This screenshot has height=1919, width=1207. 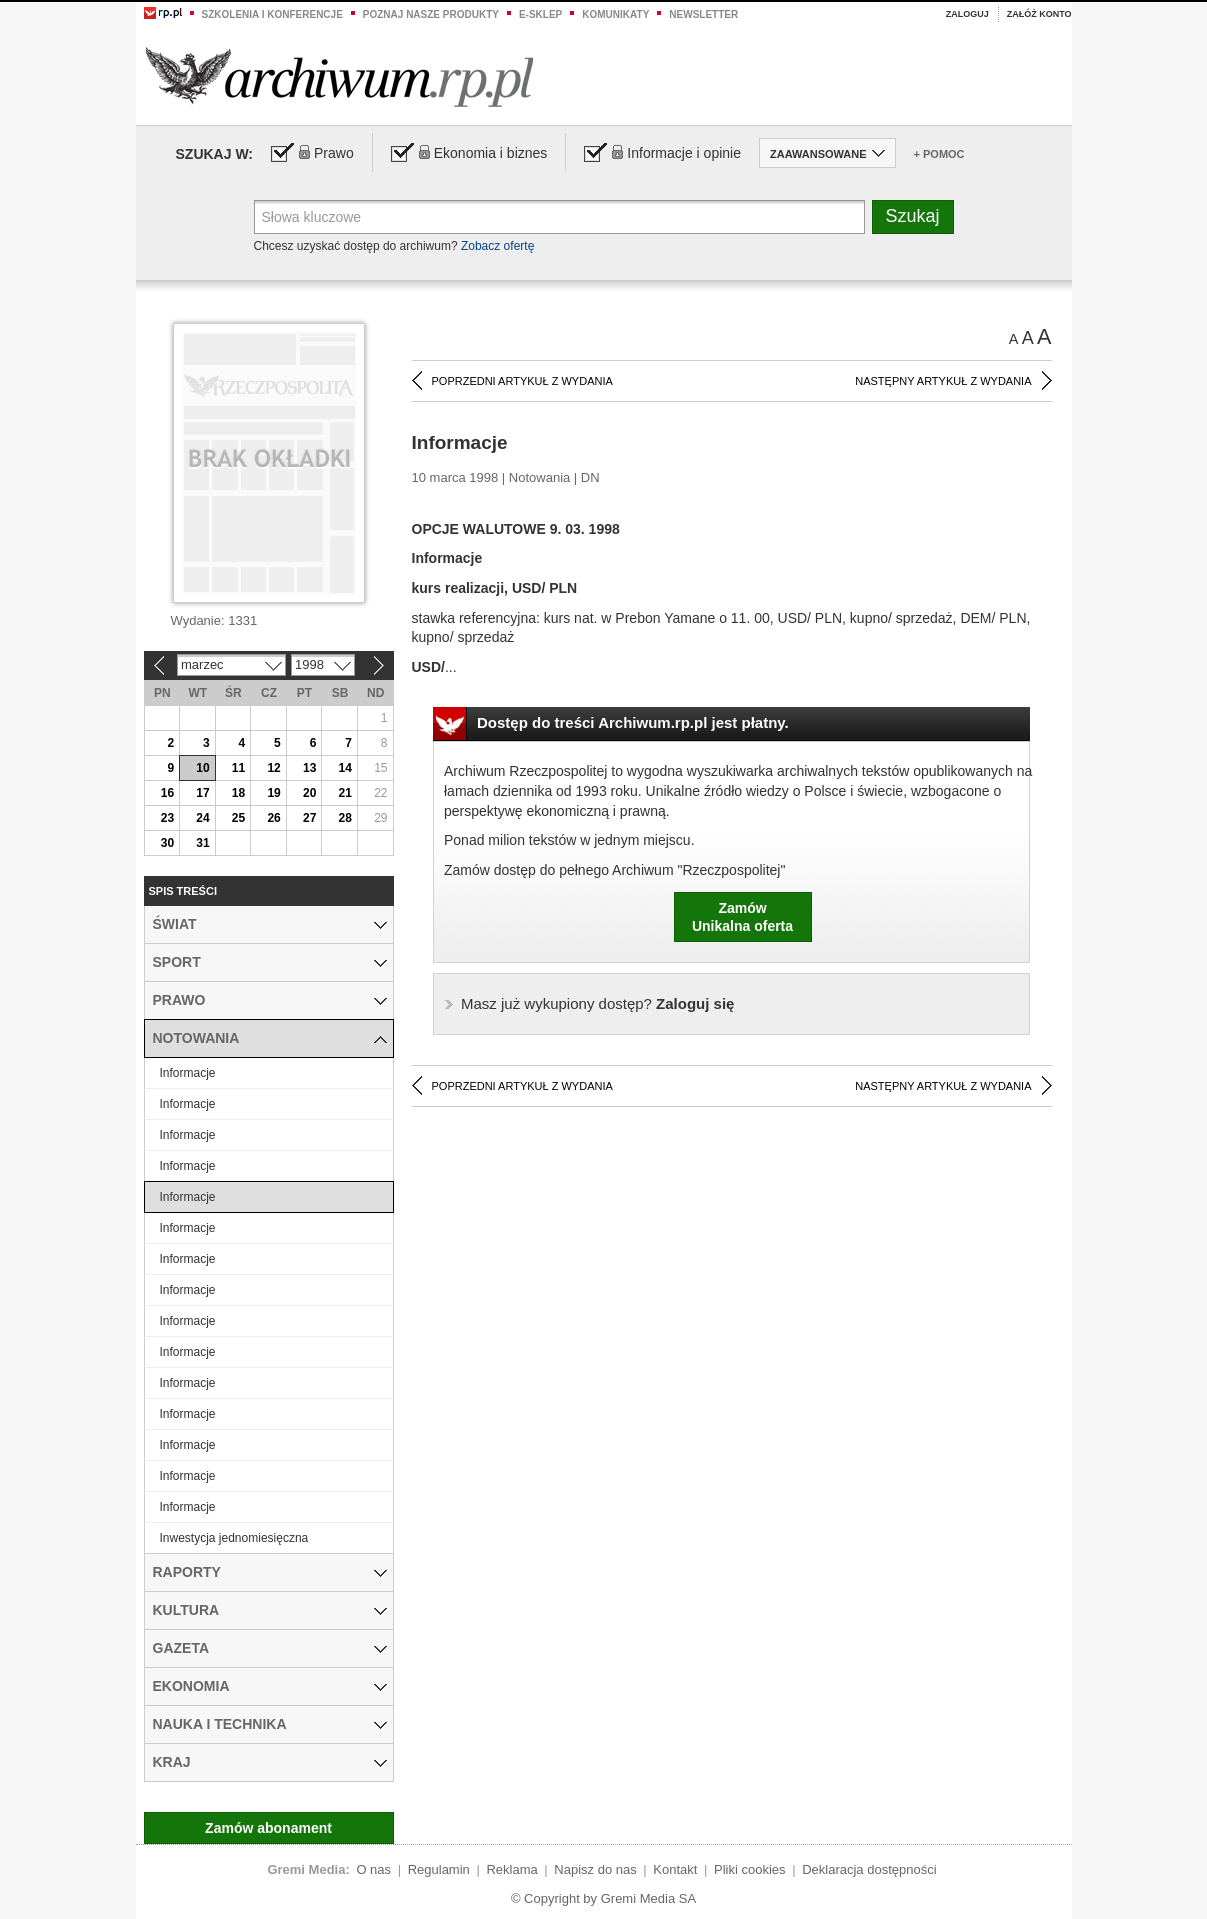 What do you see at coordinates (1039, 14) in the screenshot?
I see `Załóż konto` at bounding box center [1039, 14].